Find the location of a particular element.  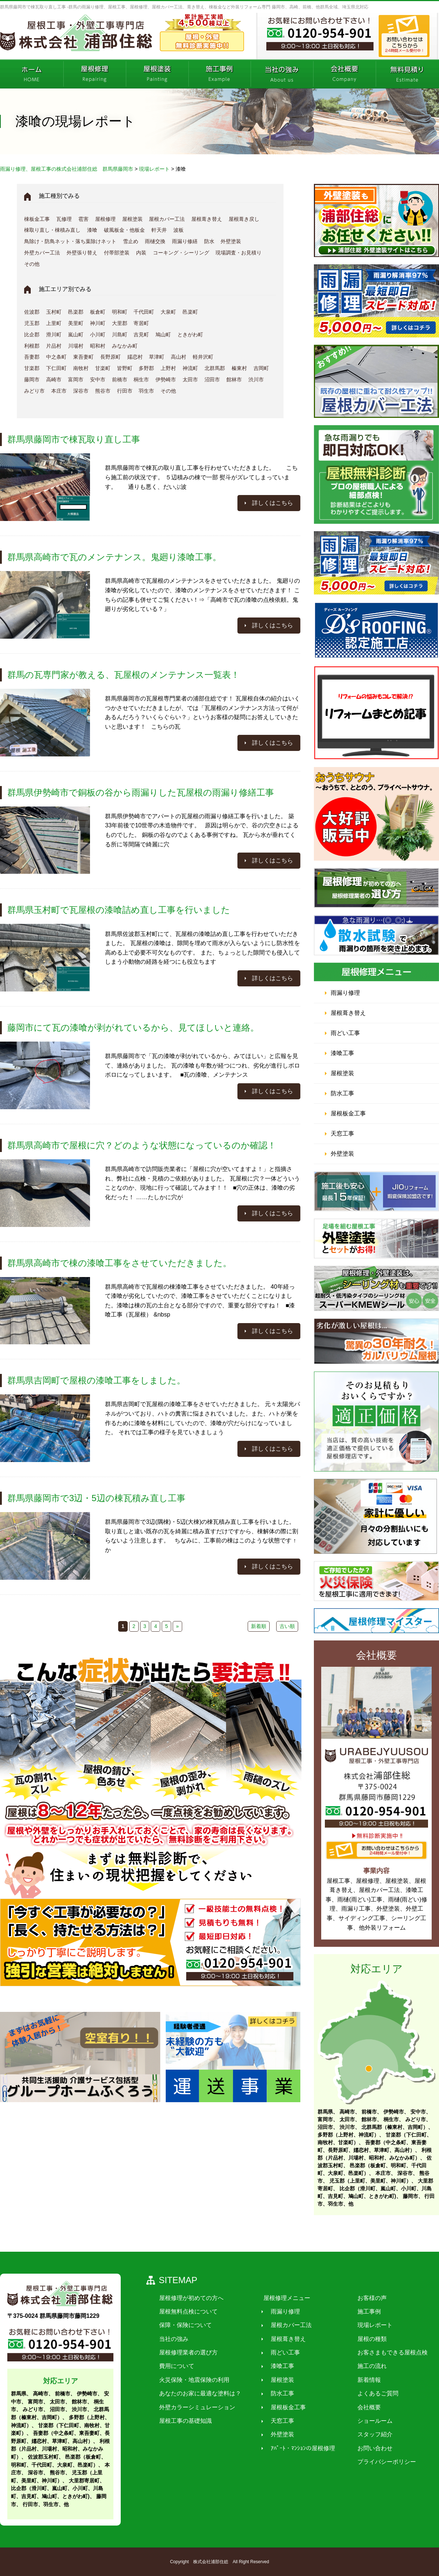

羽生市 is located at coordinates (146, 391).